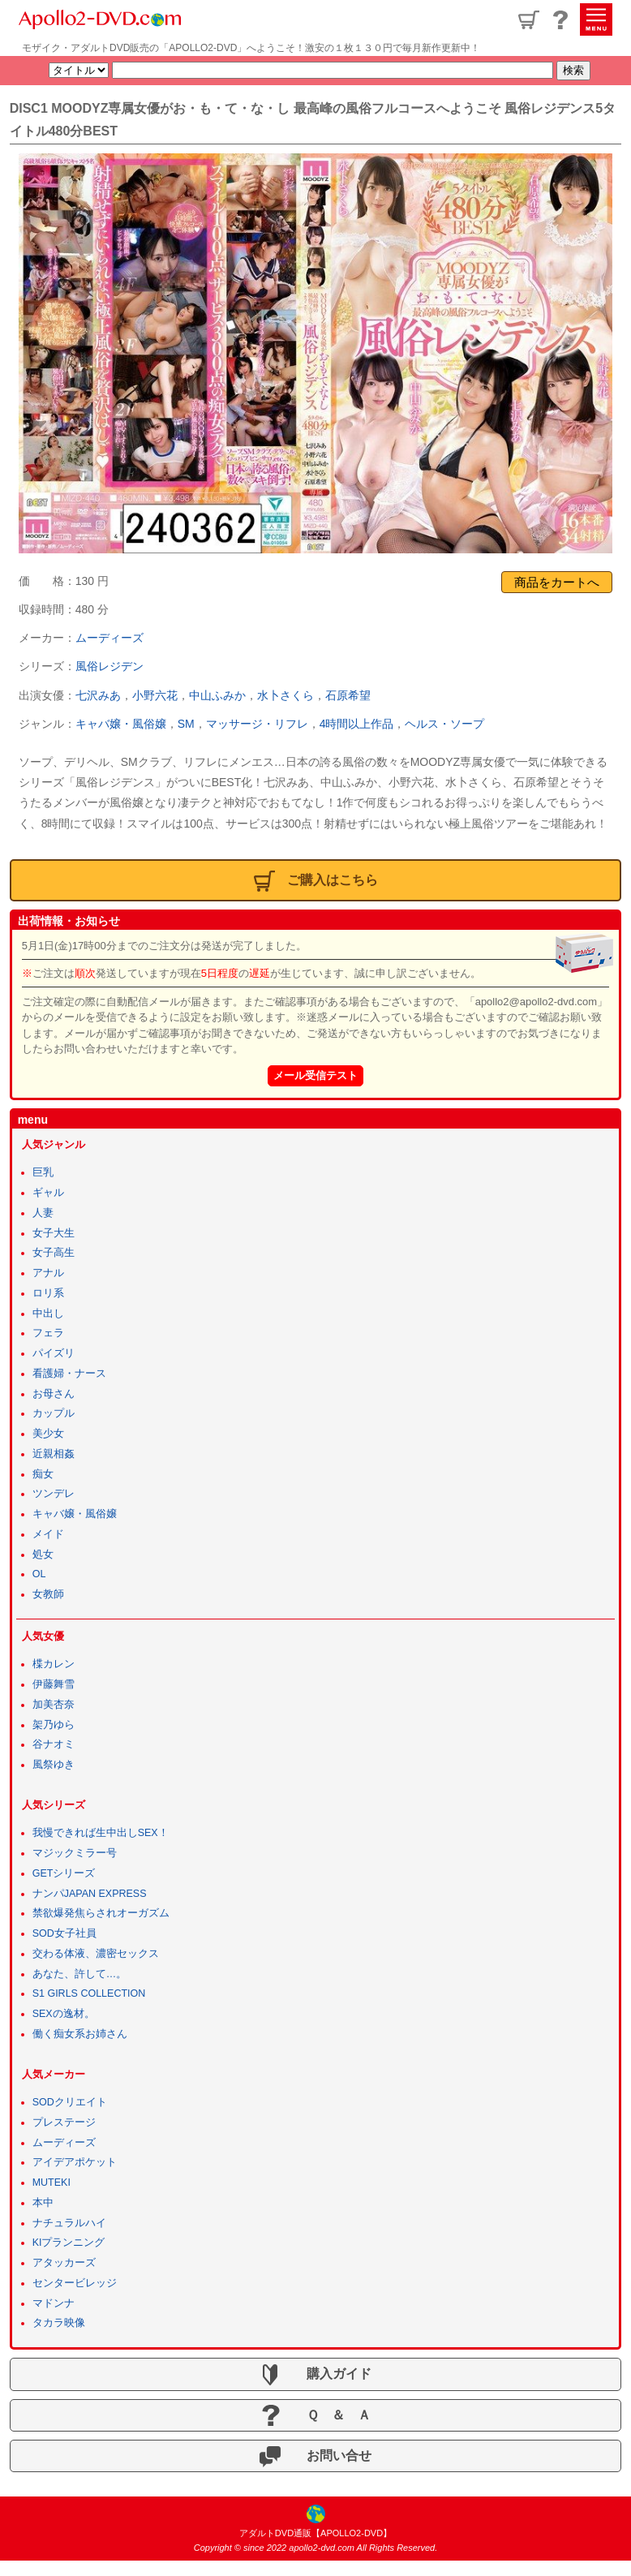  I want to click on 小野六花, so click(155, 695).